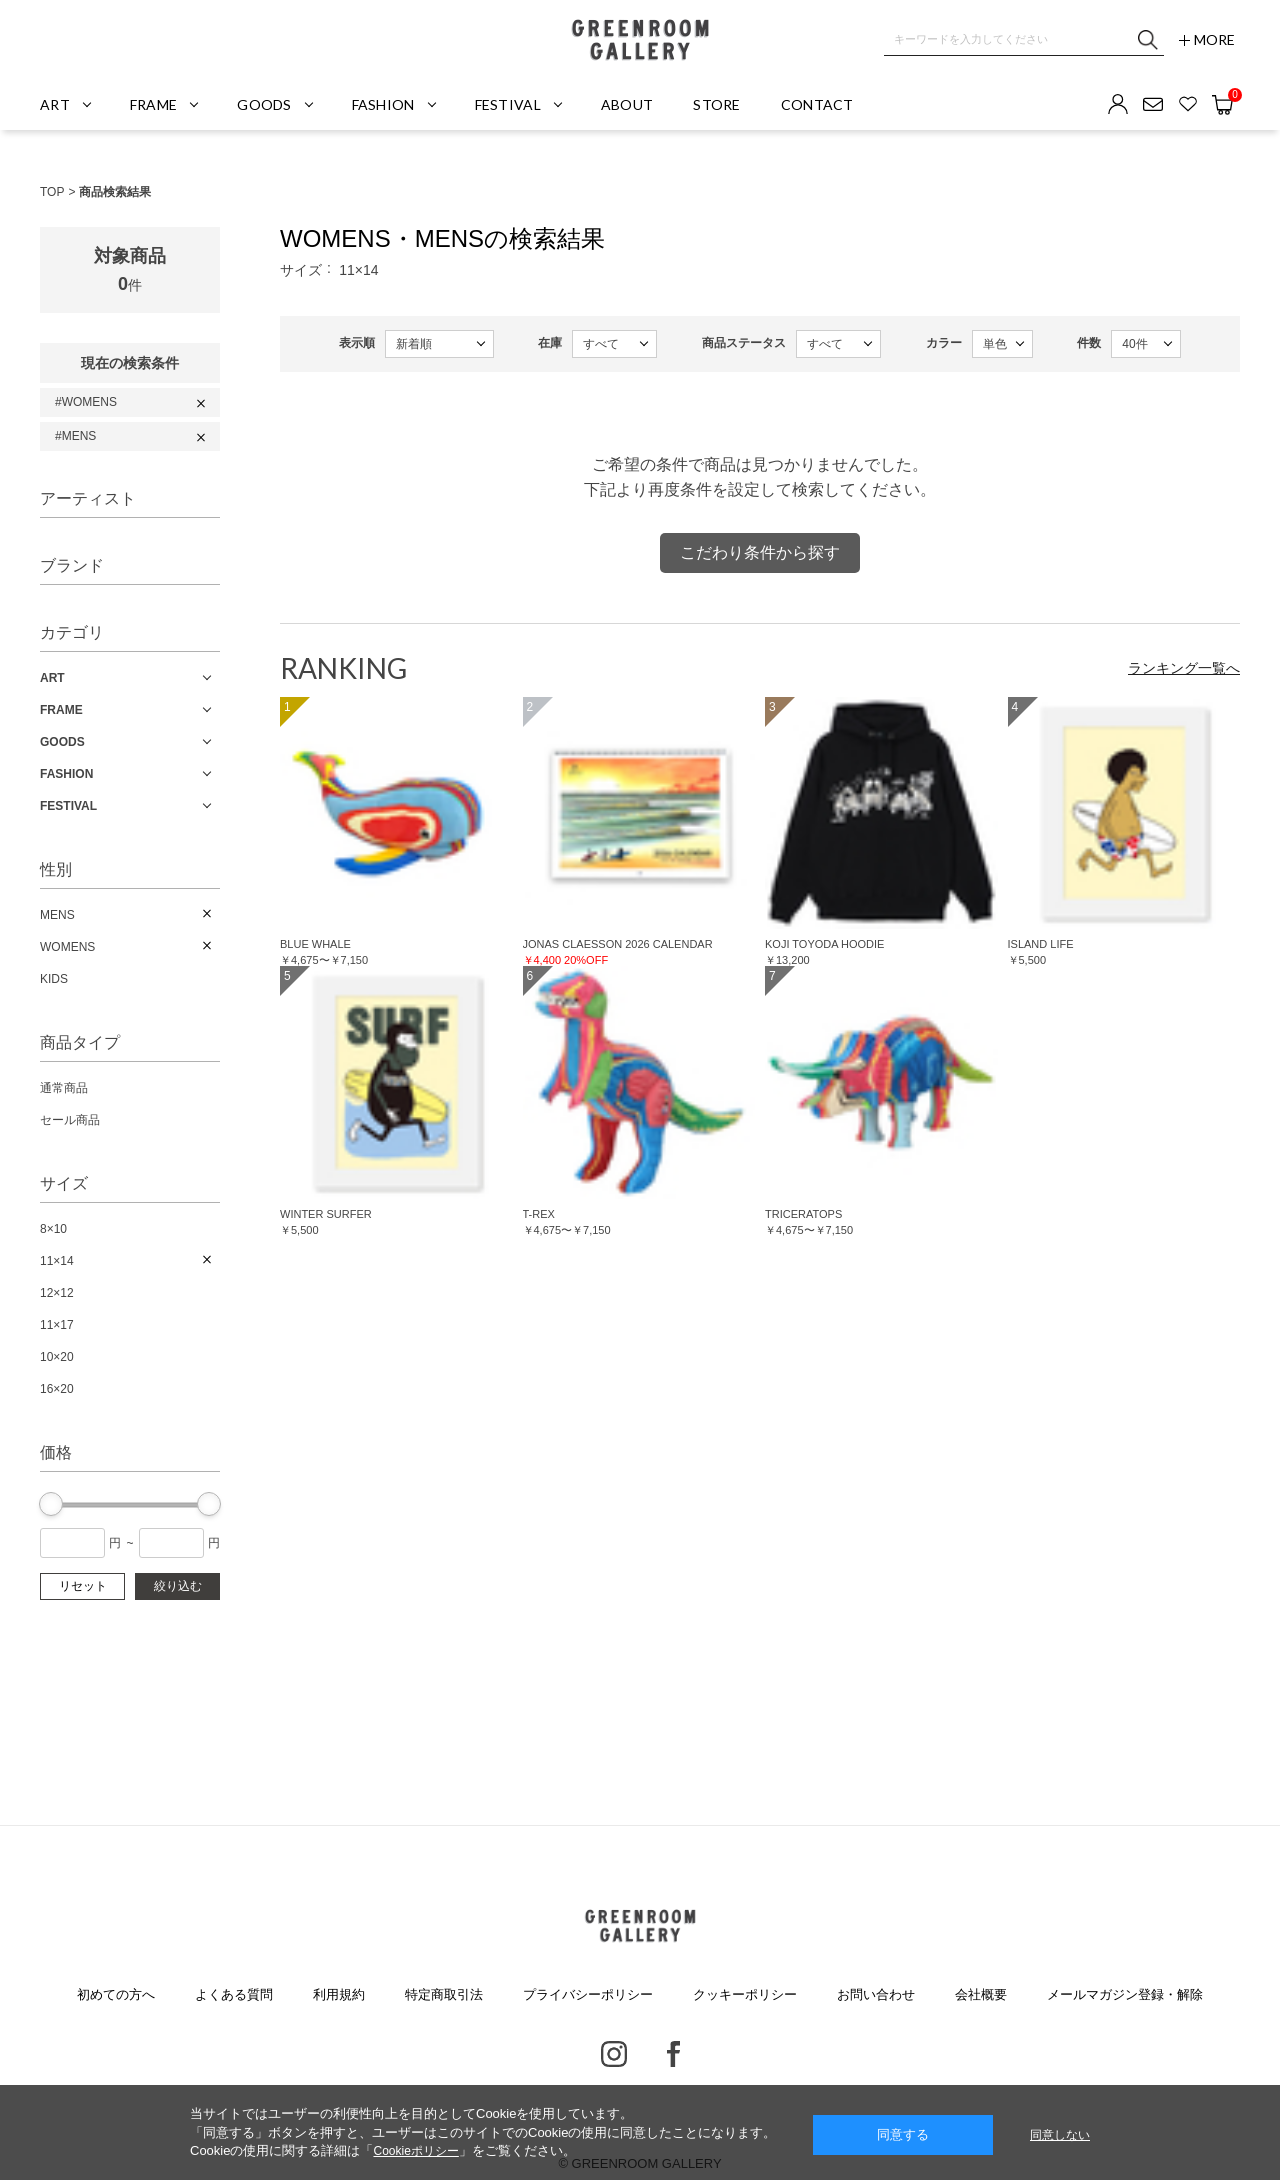 The width and height of the screenshot is (1280, 2180). What do you see at coordinates (57, 1293) in the screenshot?
I see `12×12` at bounding box center [57, 1293].